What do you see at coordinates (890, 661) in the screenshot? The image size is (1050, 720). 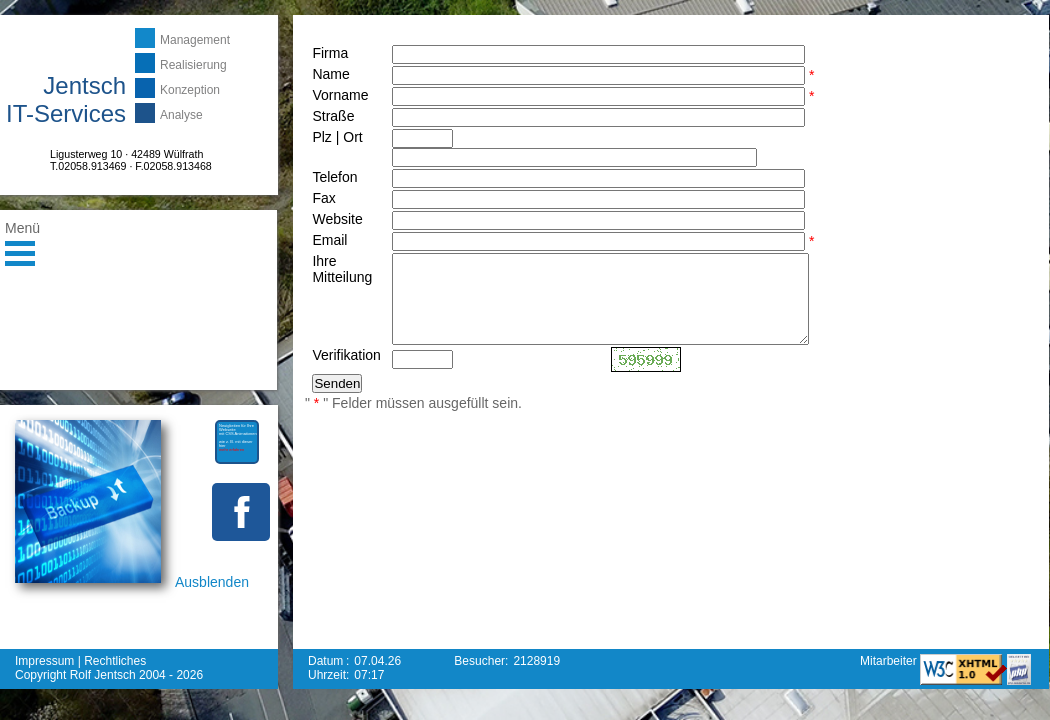 I see `Mitarbeiter` at bounding box center [890, 661].